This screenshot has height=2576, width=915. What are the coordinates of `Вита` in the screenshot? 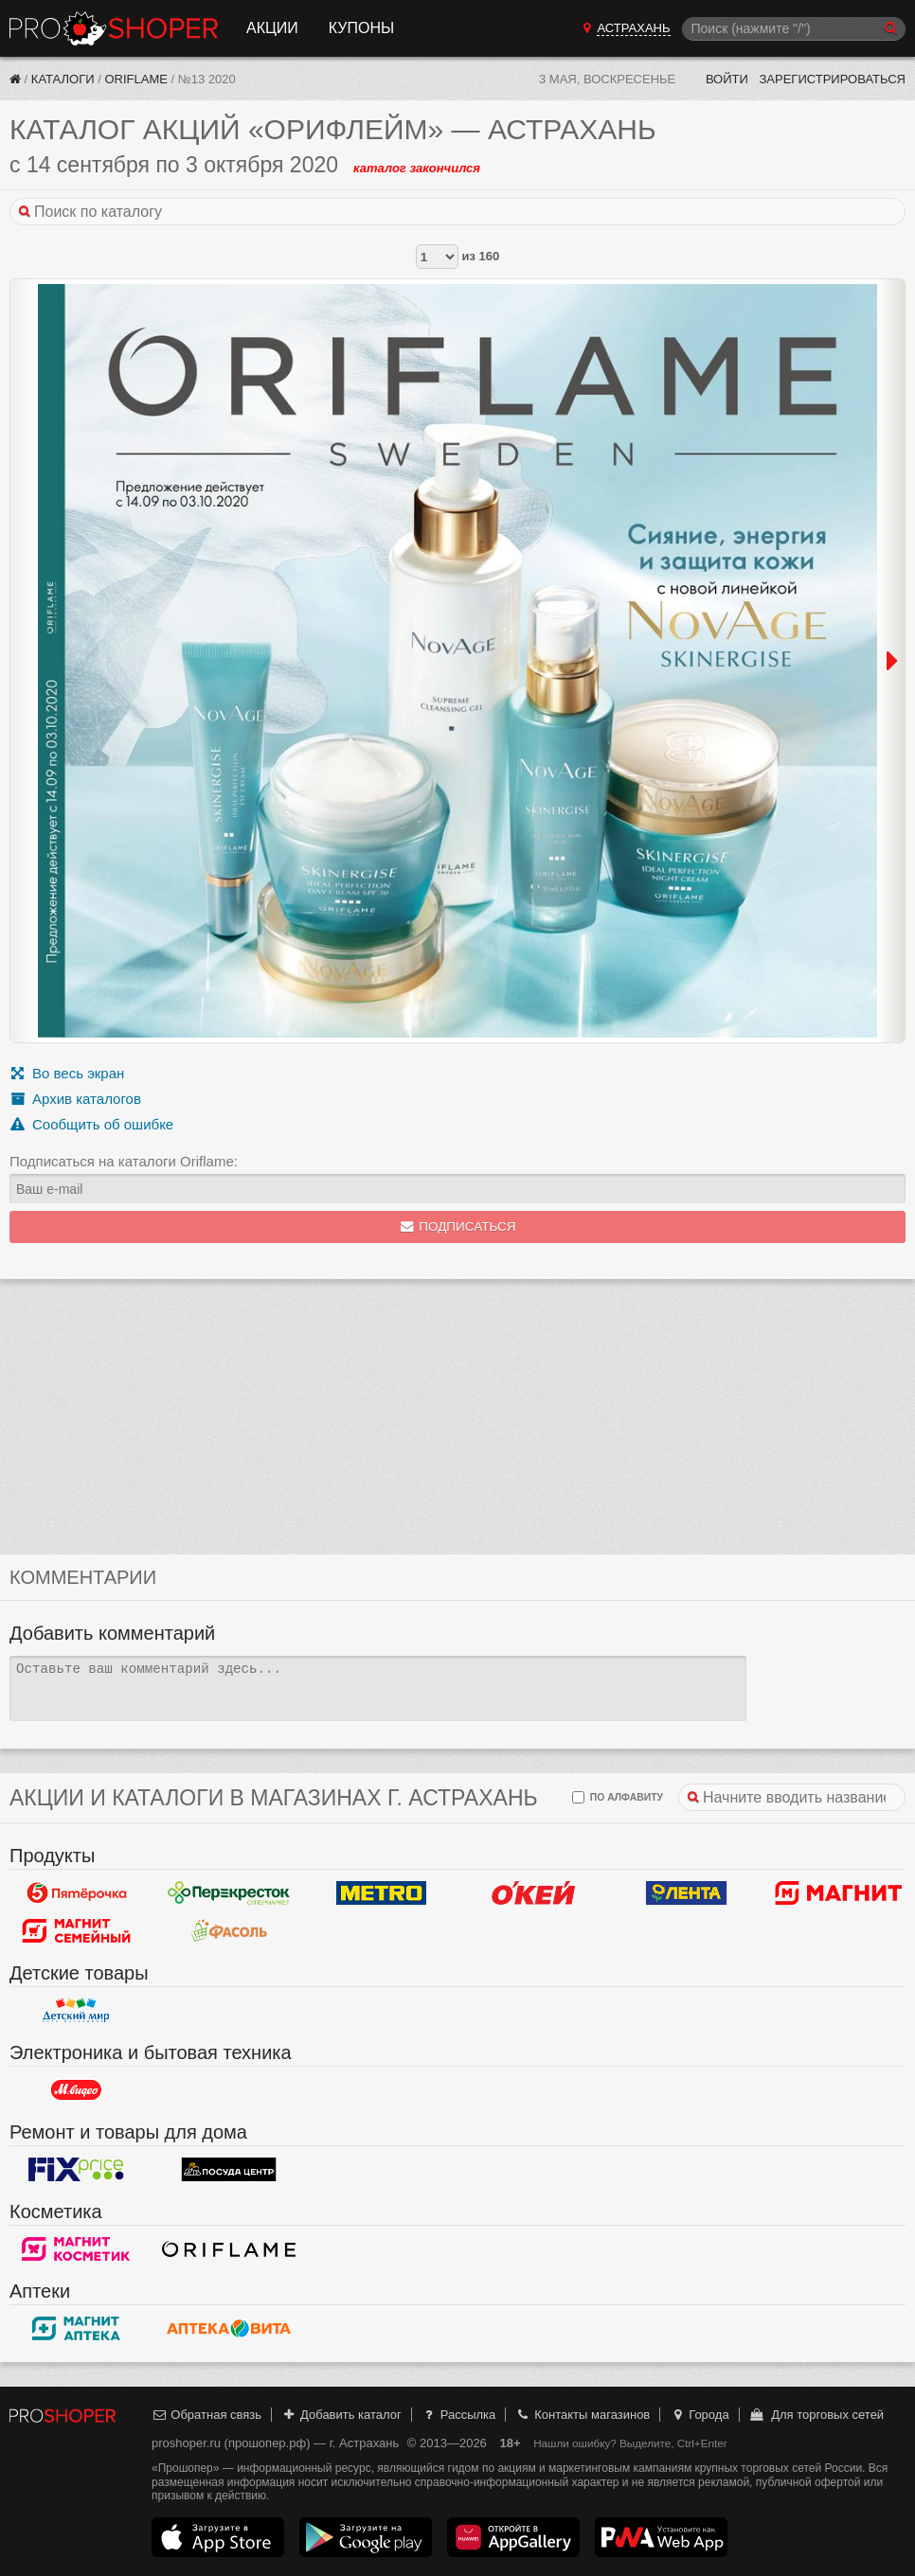 It's located at (228, 2329).